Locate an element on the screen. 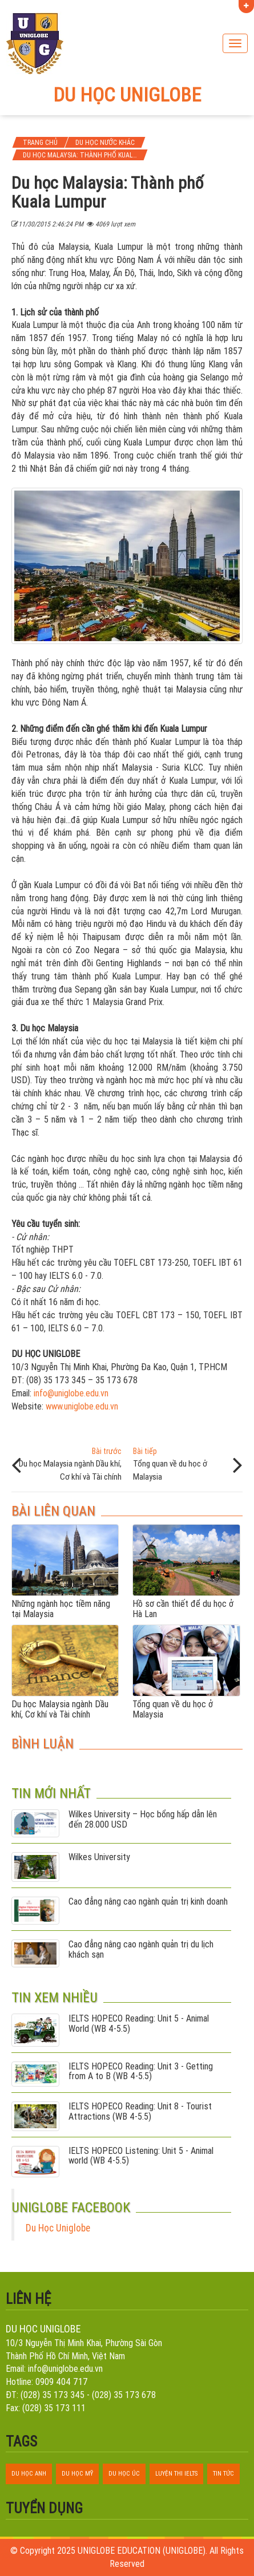  Du học nước khác is located at coordinates (105, 142).